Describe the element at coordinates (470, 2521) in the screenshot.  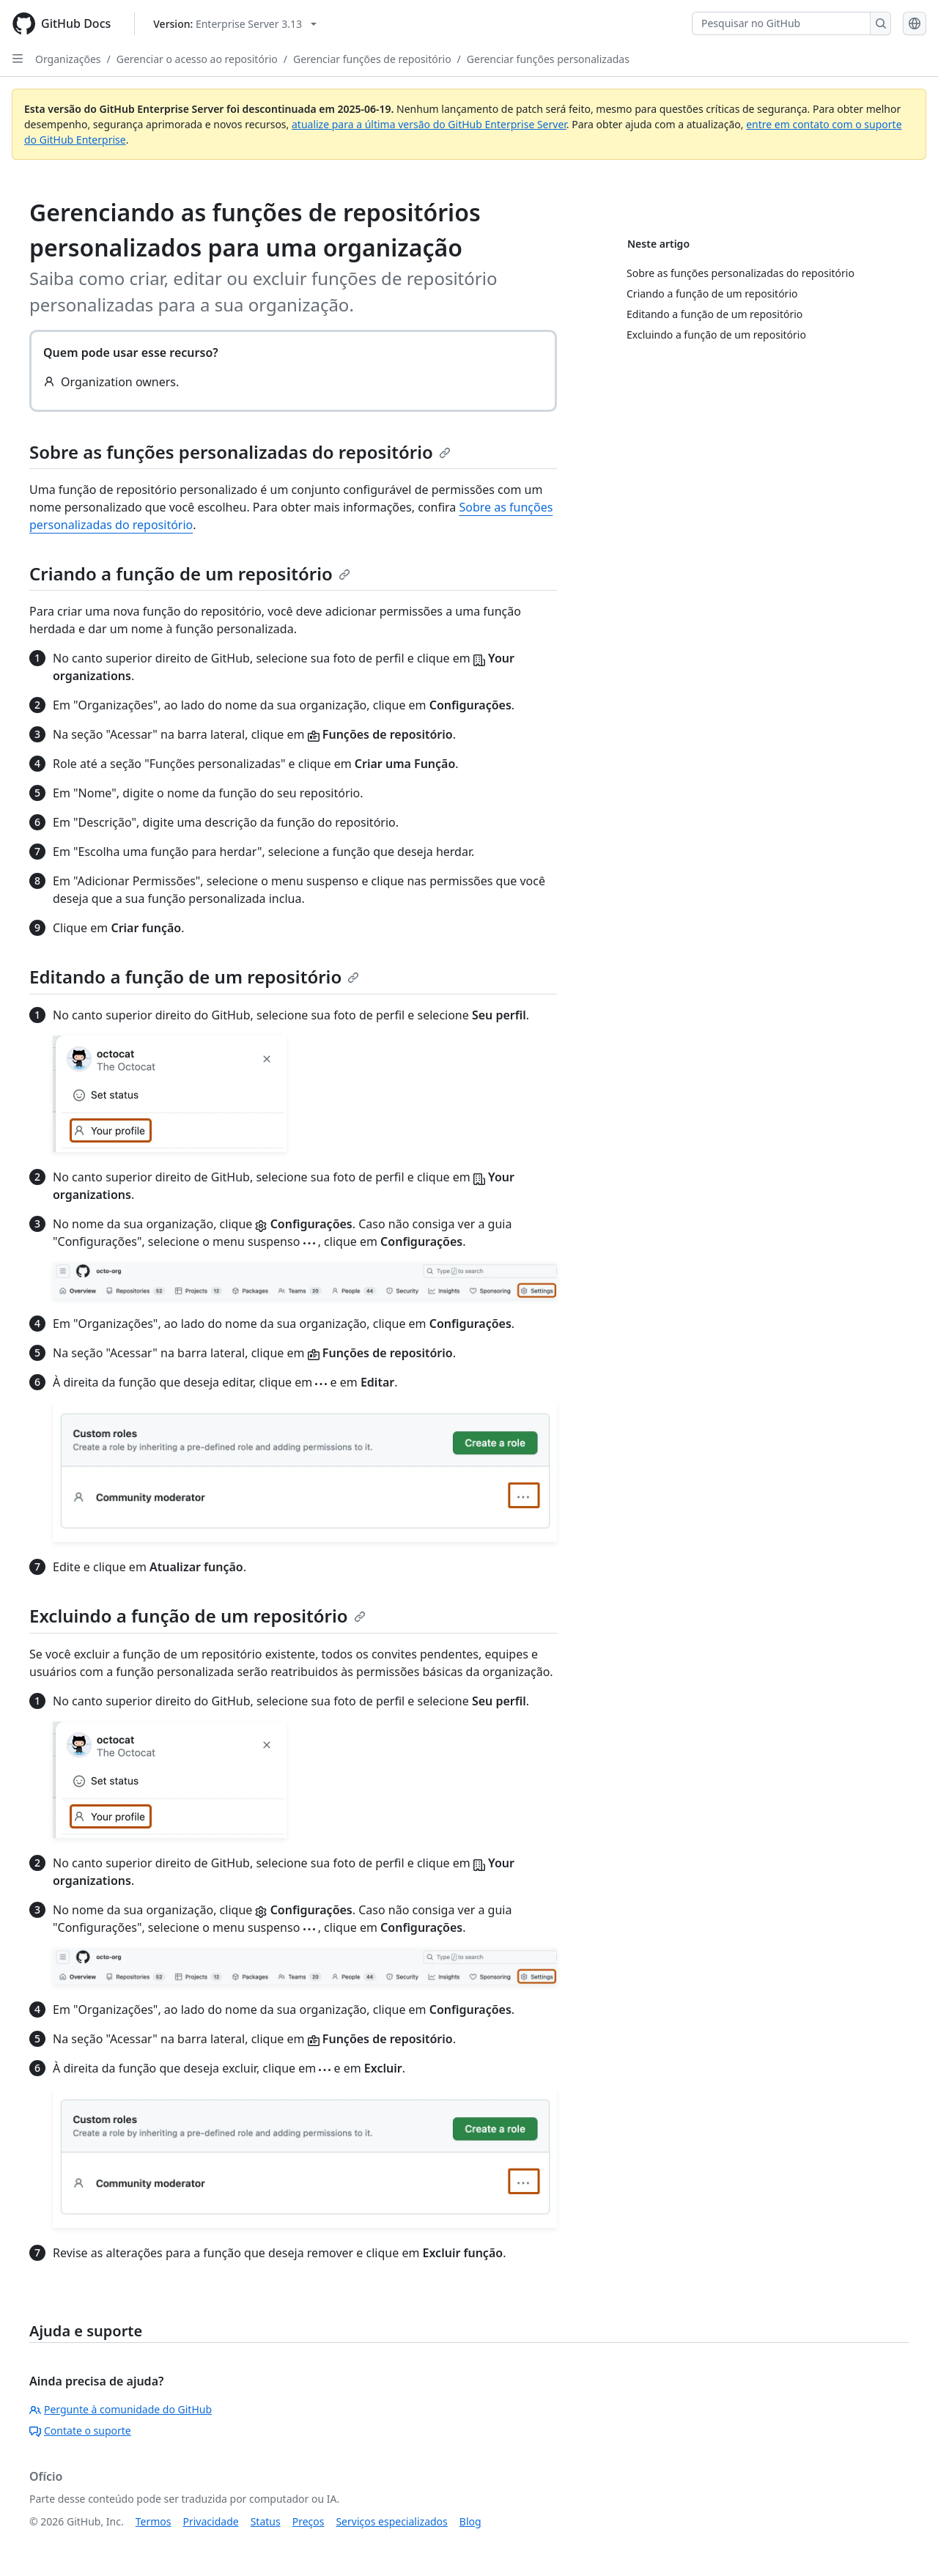
I see `Blog` at that location.